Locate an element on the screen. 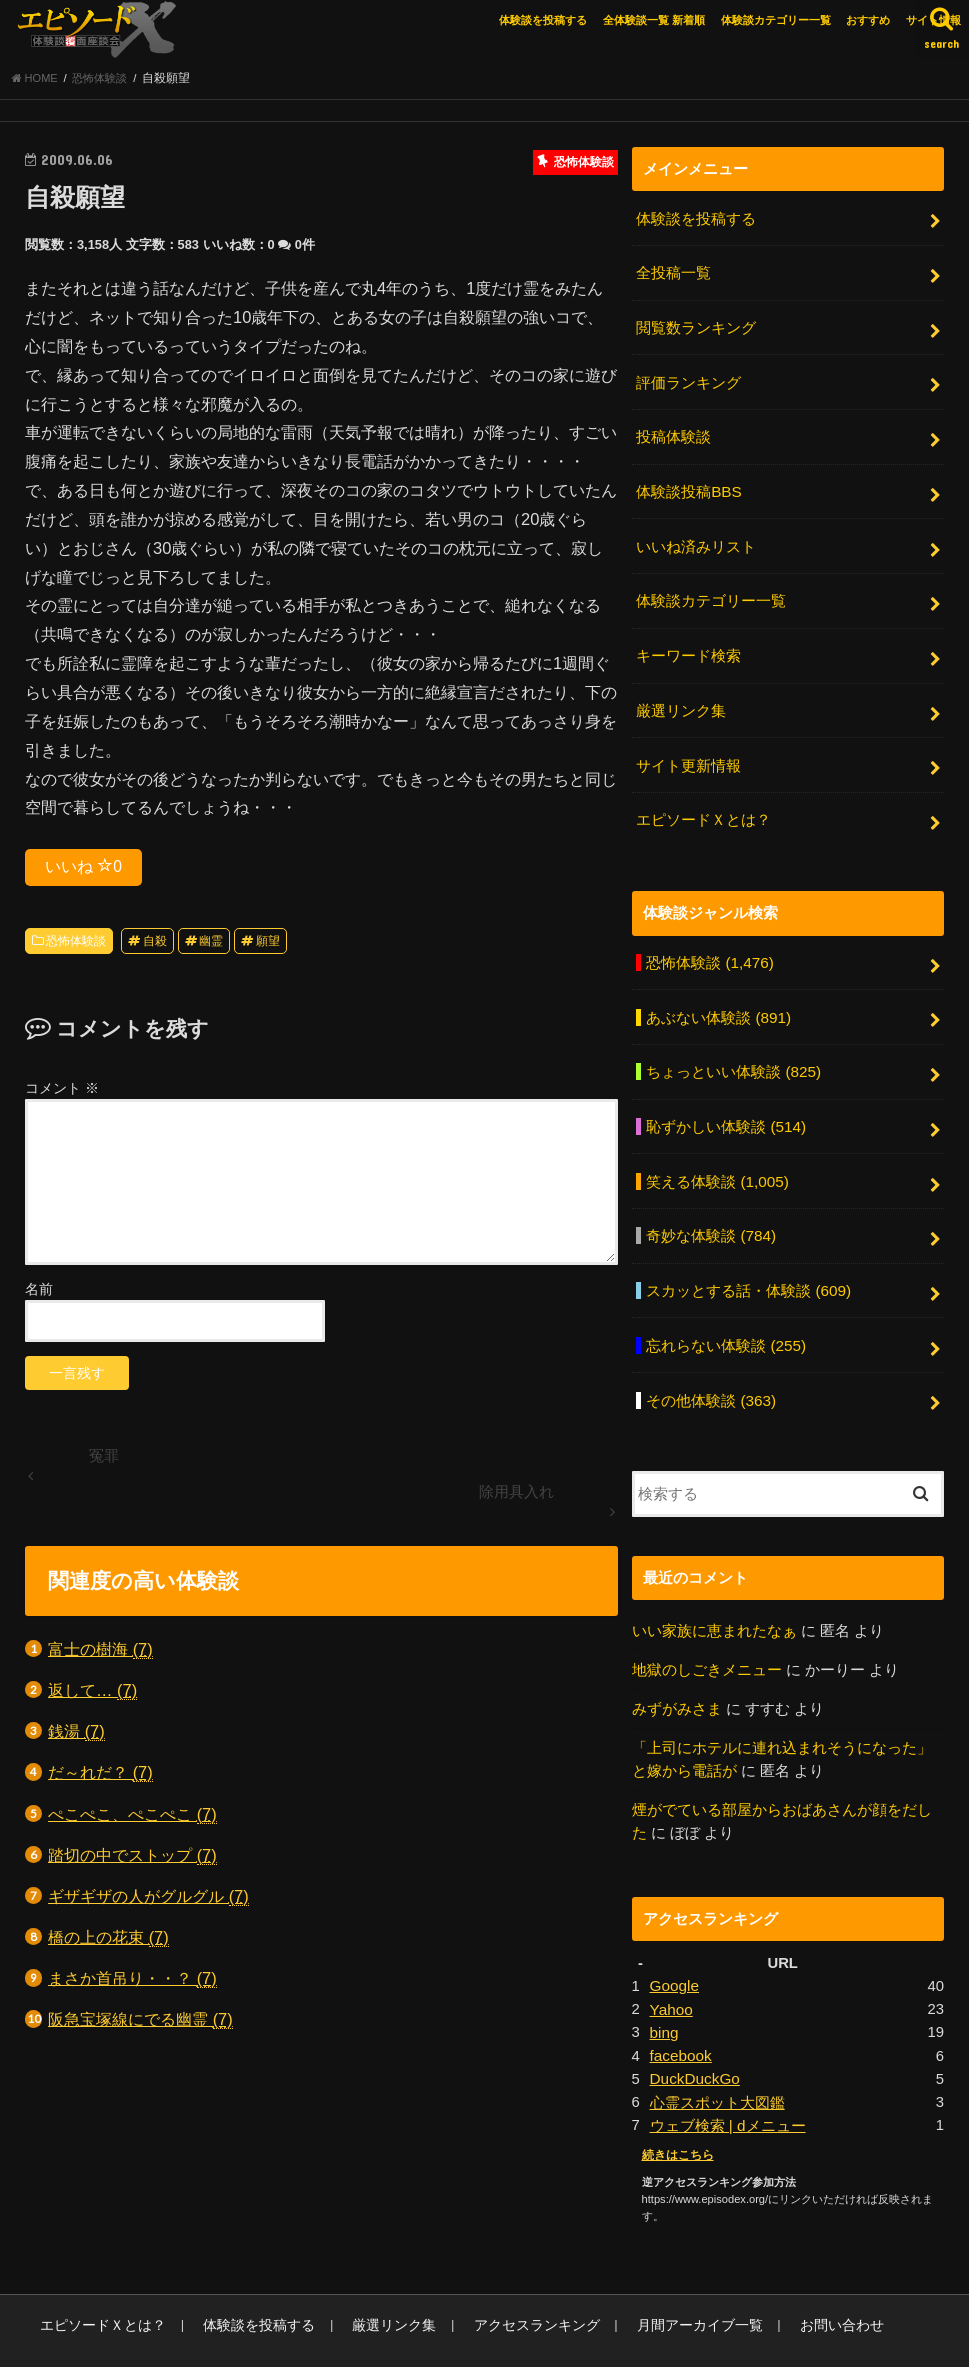  体験談を投稿する is located at coordinates (543, 20).